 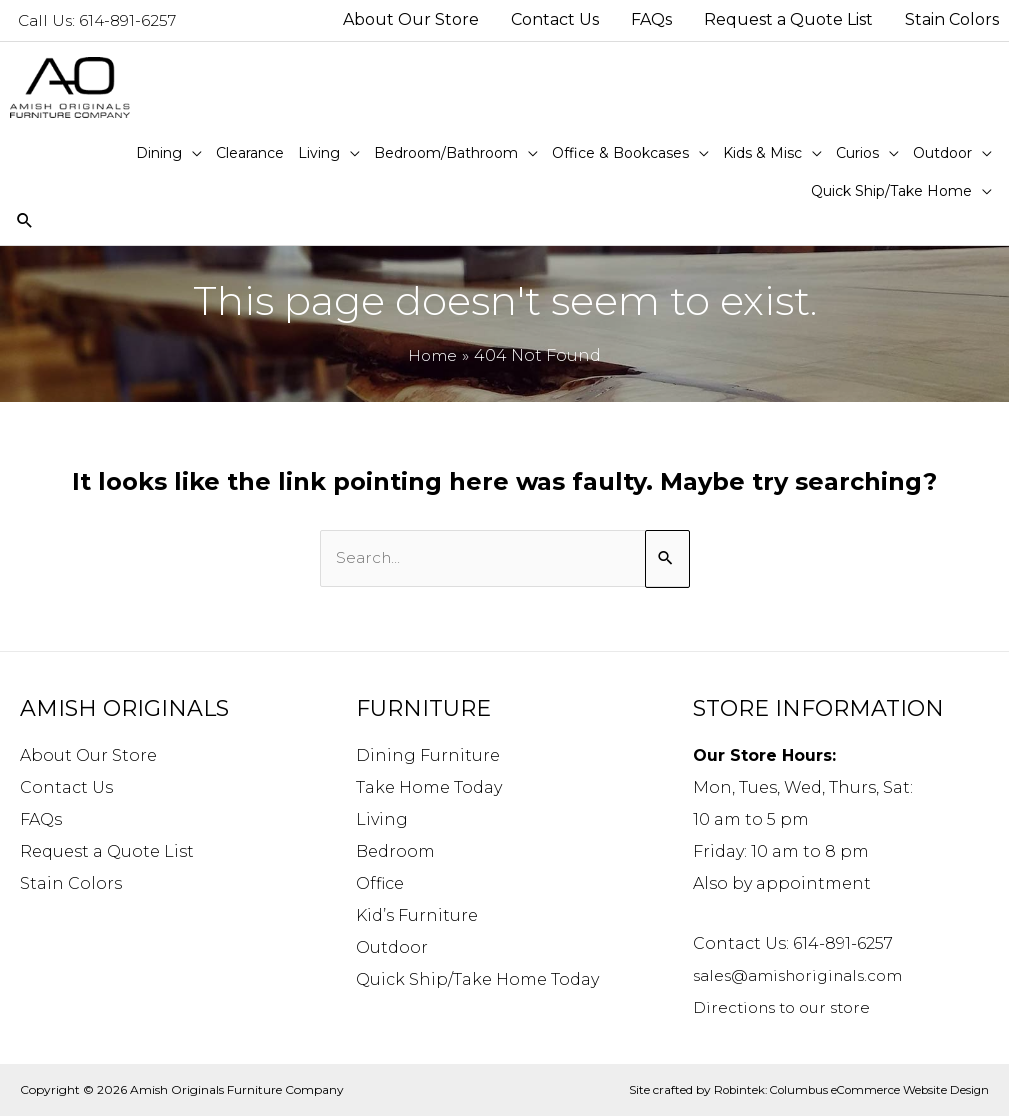 I want to click on Quick Ship/Take Home Today, so click(x=477, y=982).